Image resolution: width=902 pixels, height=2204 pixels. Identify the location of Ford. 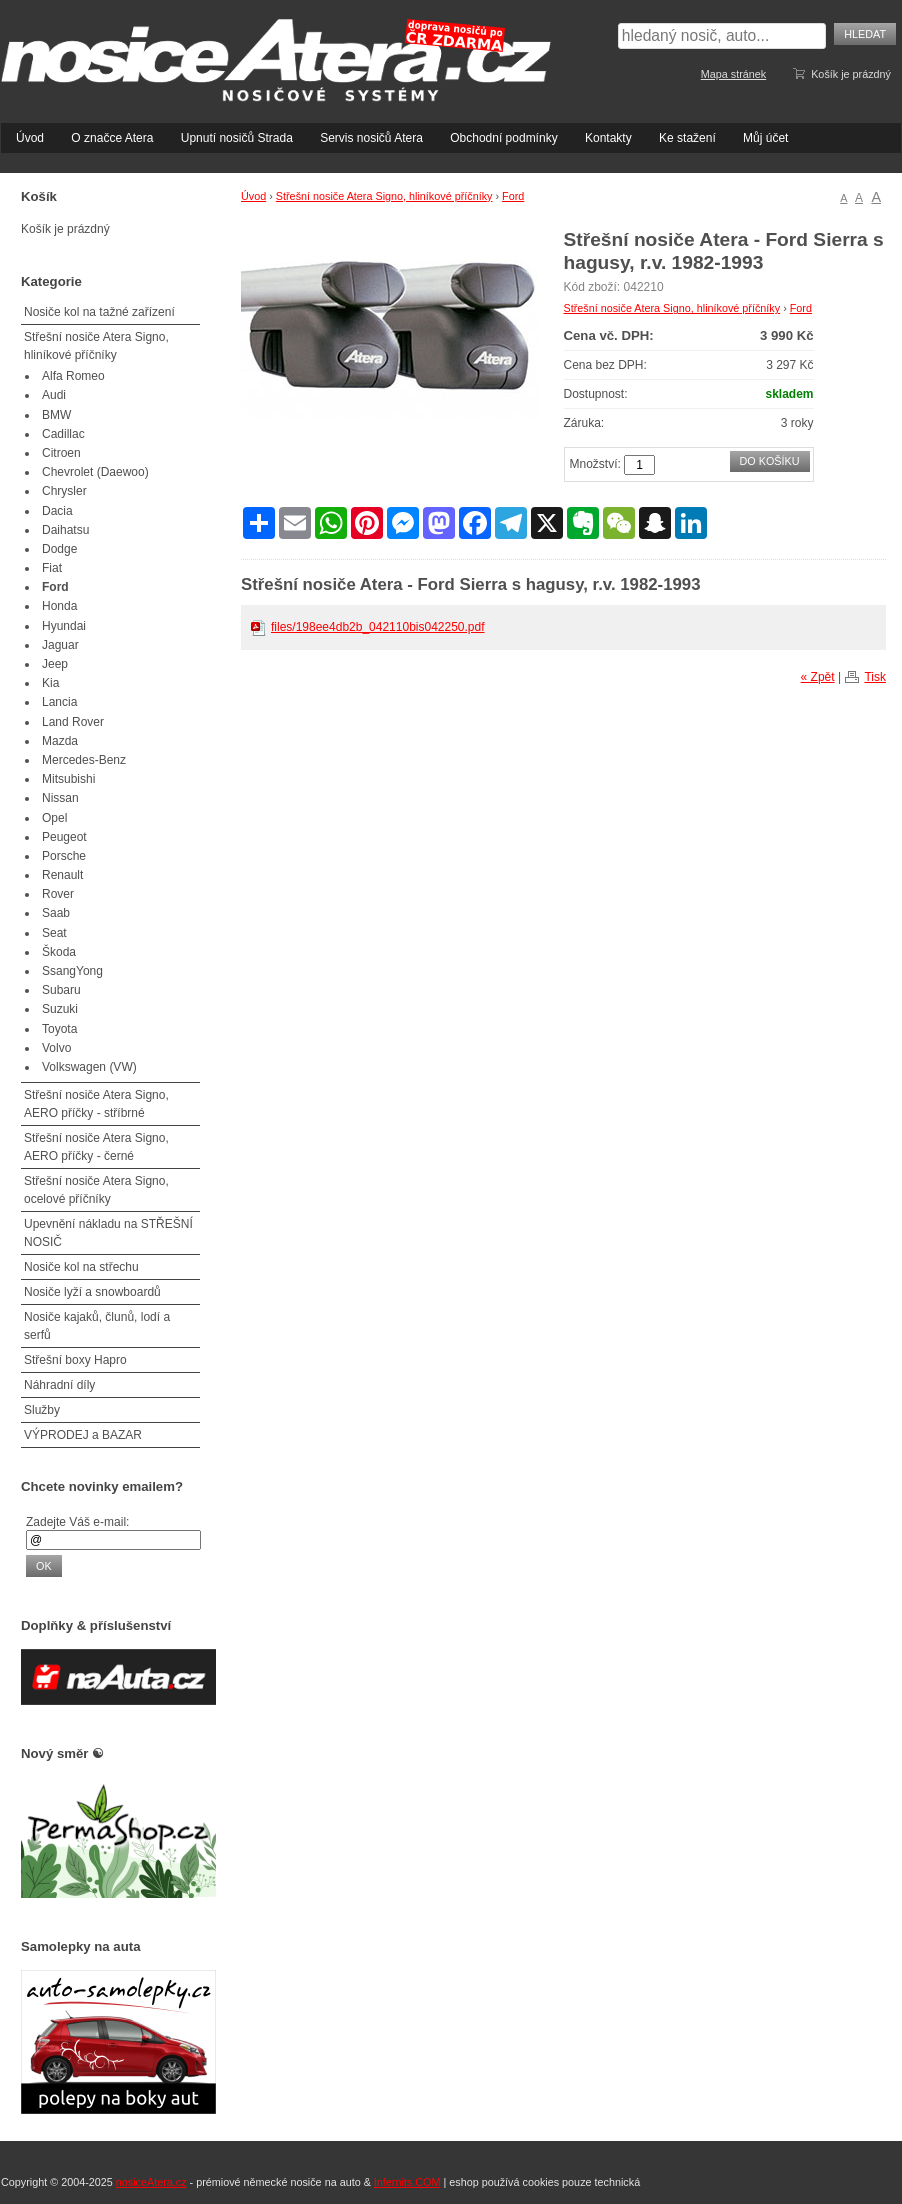
(513, 196).